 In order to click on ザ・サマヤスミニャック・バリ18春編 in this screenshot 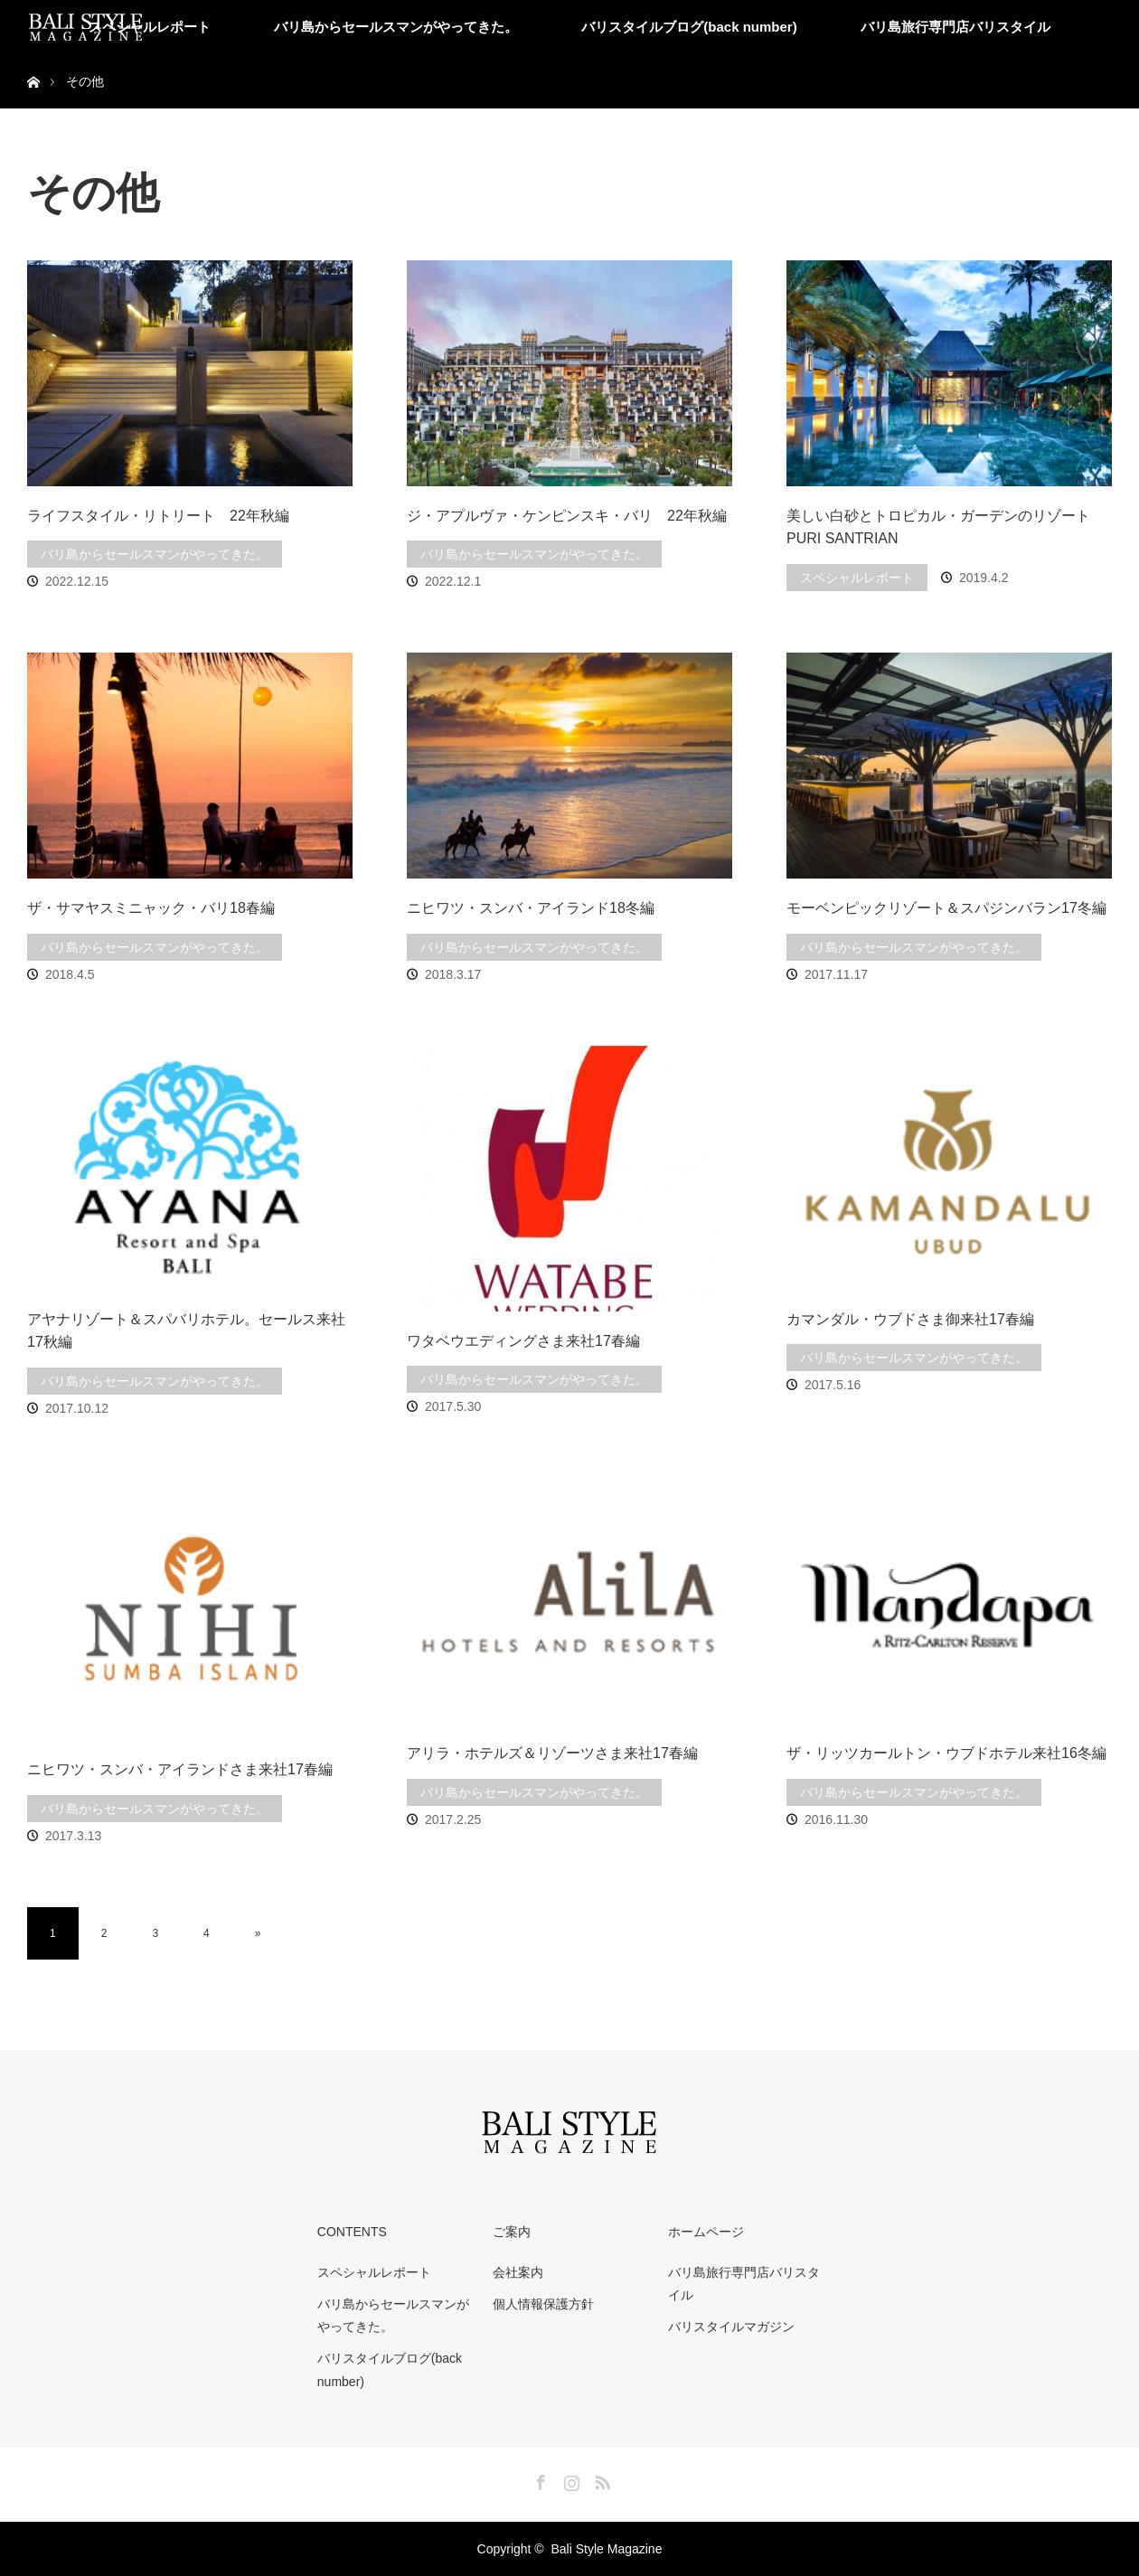, I will do `click(151, 908)`.